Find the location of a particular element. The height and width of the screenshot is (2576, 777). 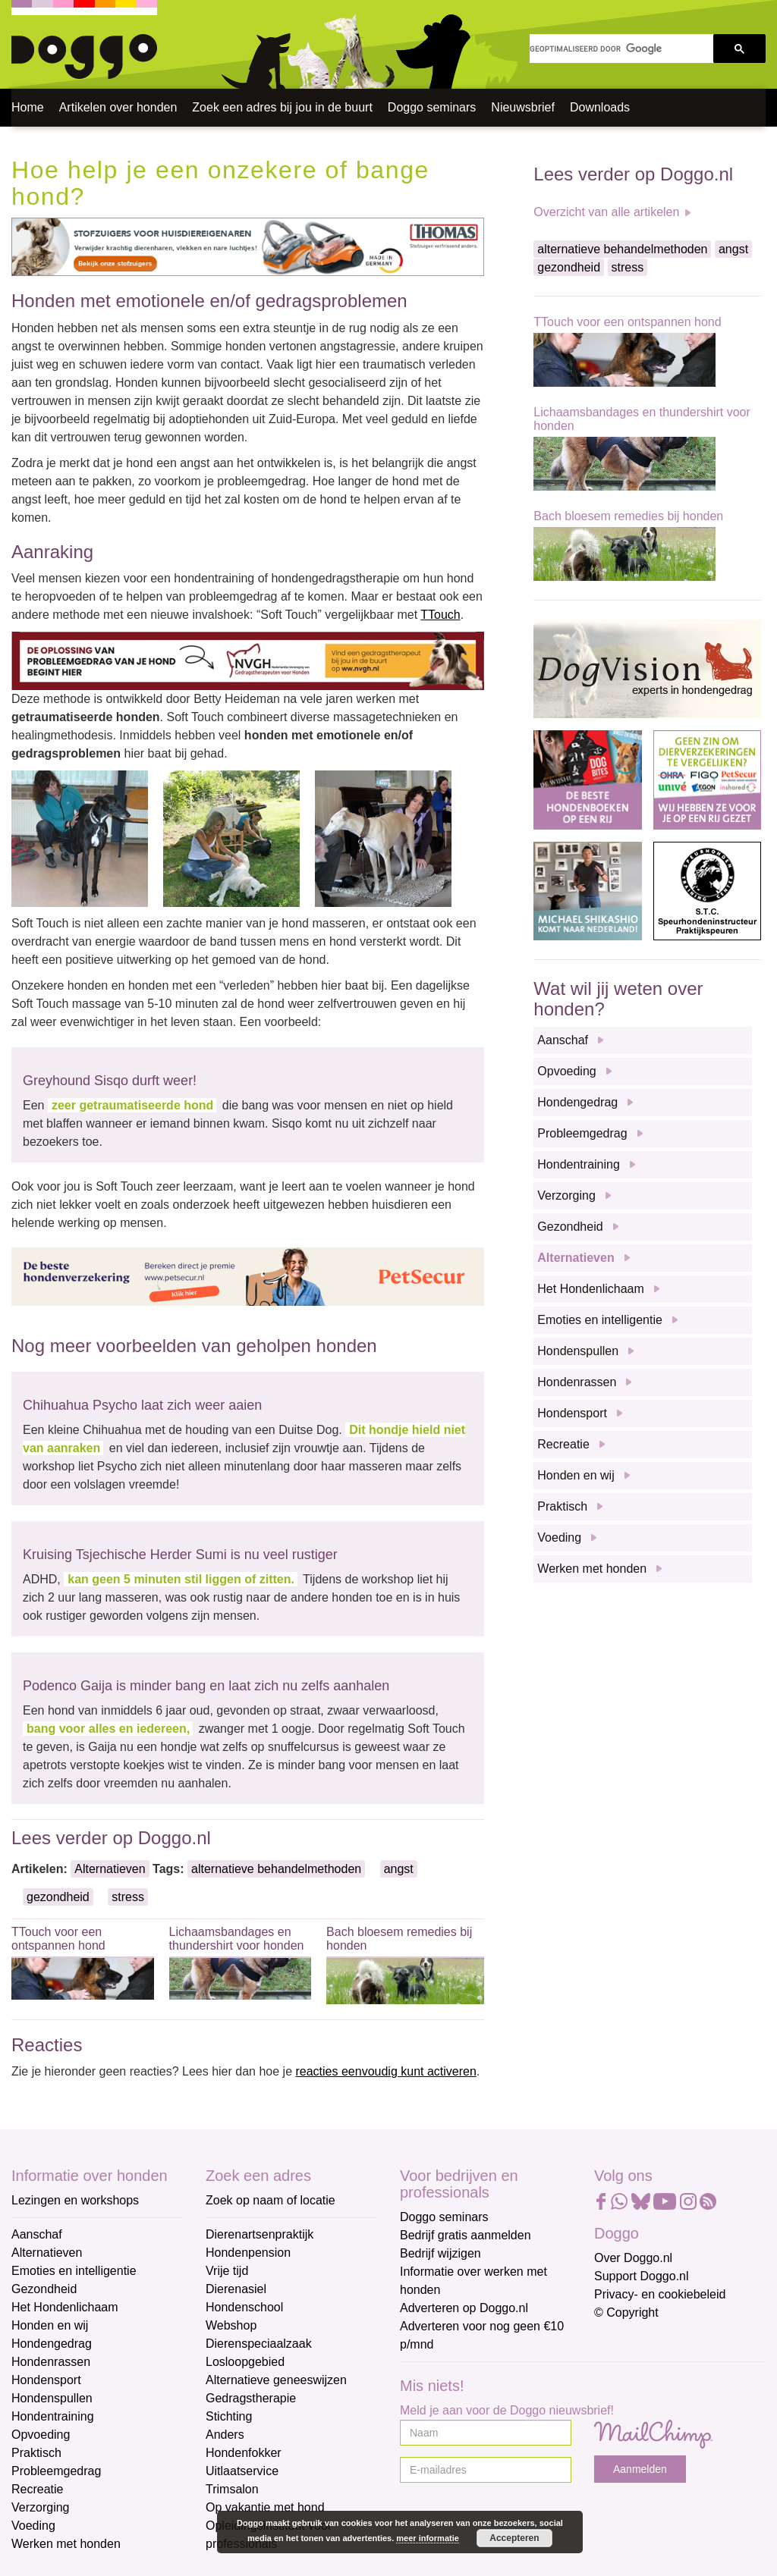

Dierenasiel is located at coordinates (236, 2289).